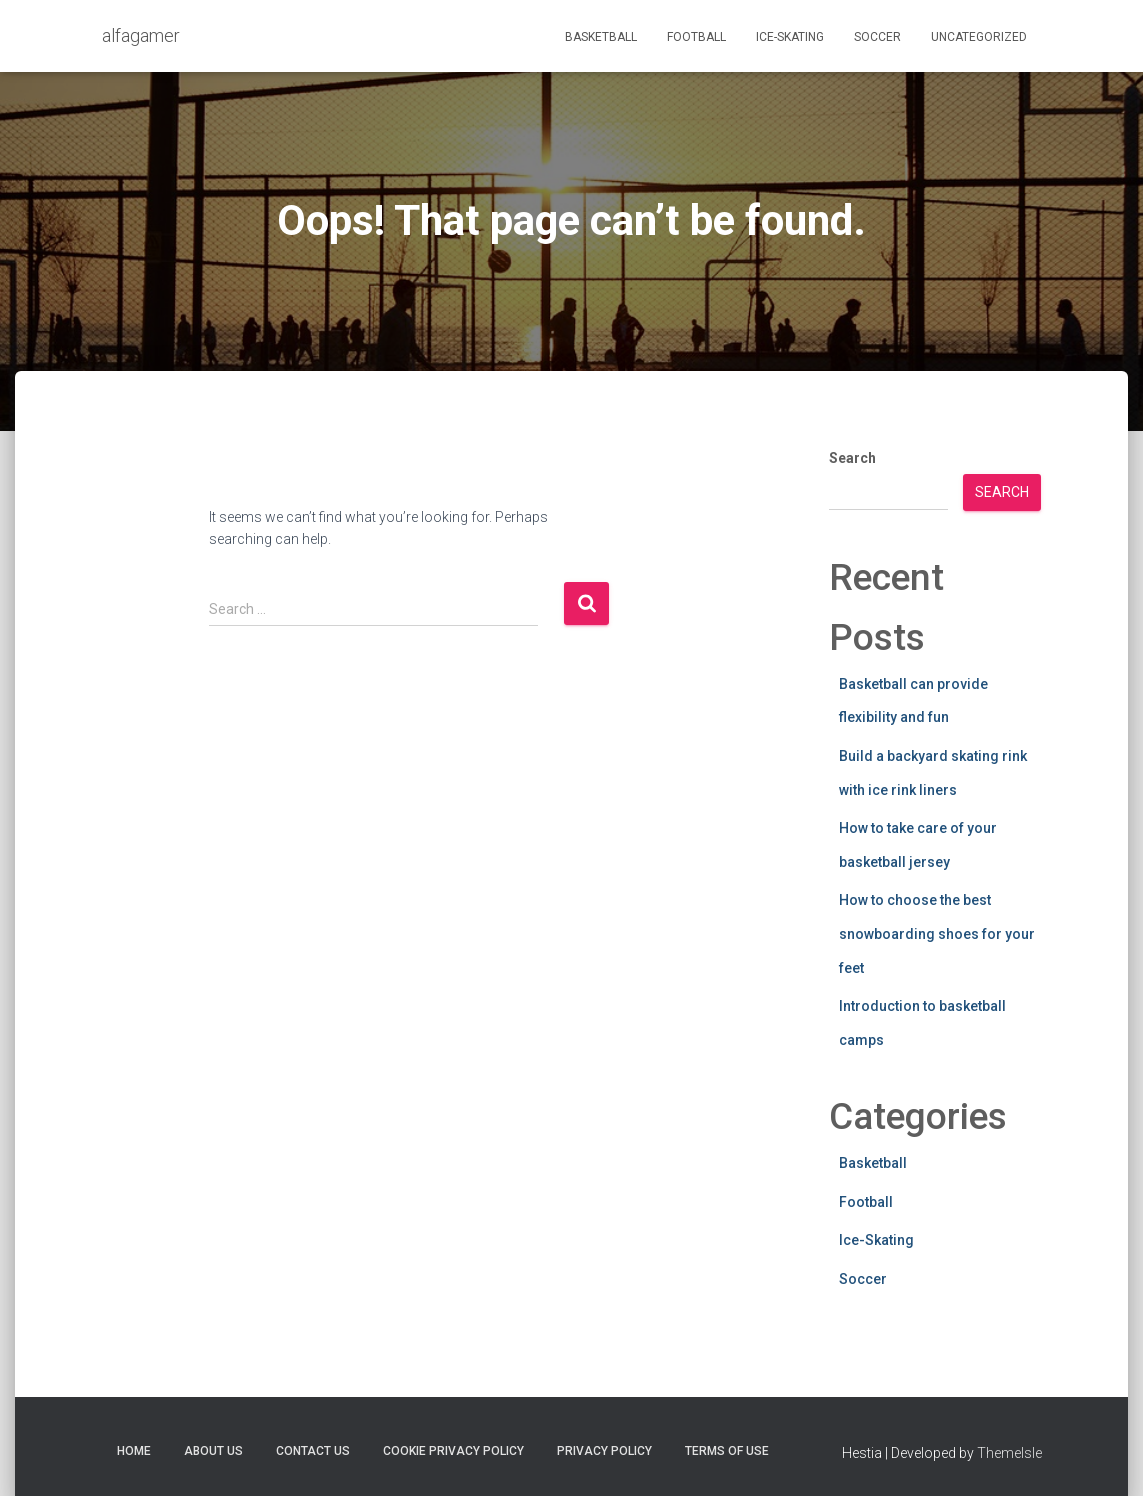 The image size is (1143, 1496). What do you see at coordinates (727, 1451) in the screenshot?
I see `Terms Of Use` at bounding box center [727, 1451].